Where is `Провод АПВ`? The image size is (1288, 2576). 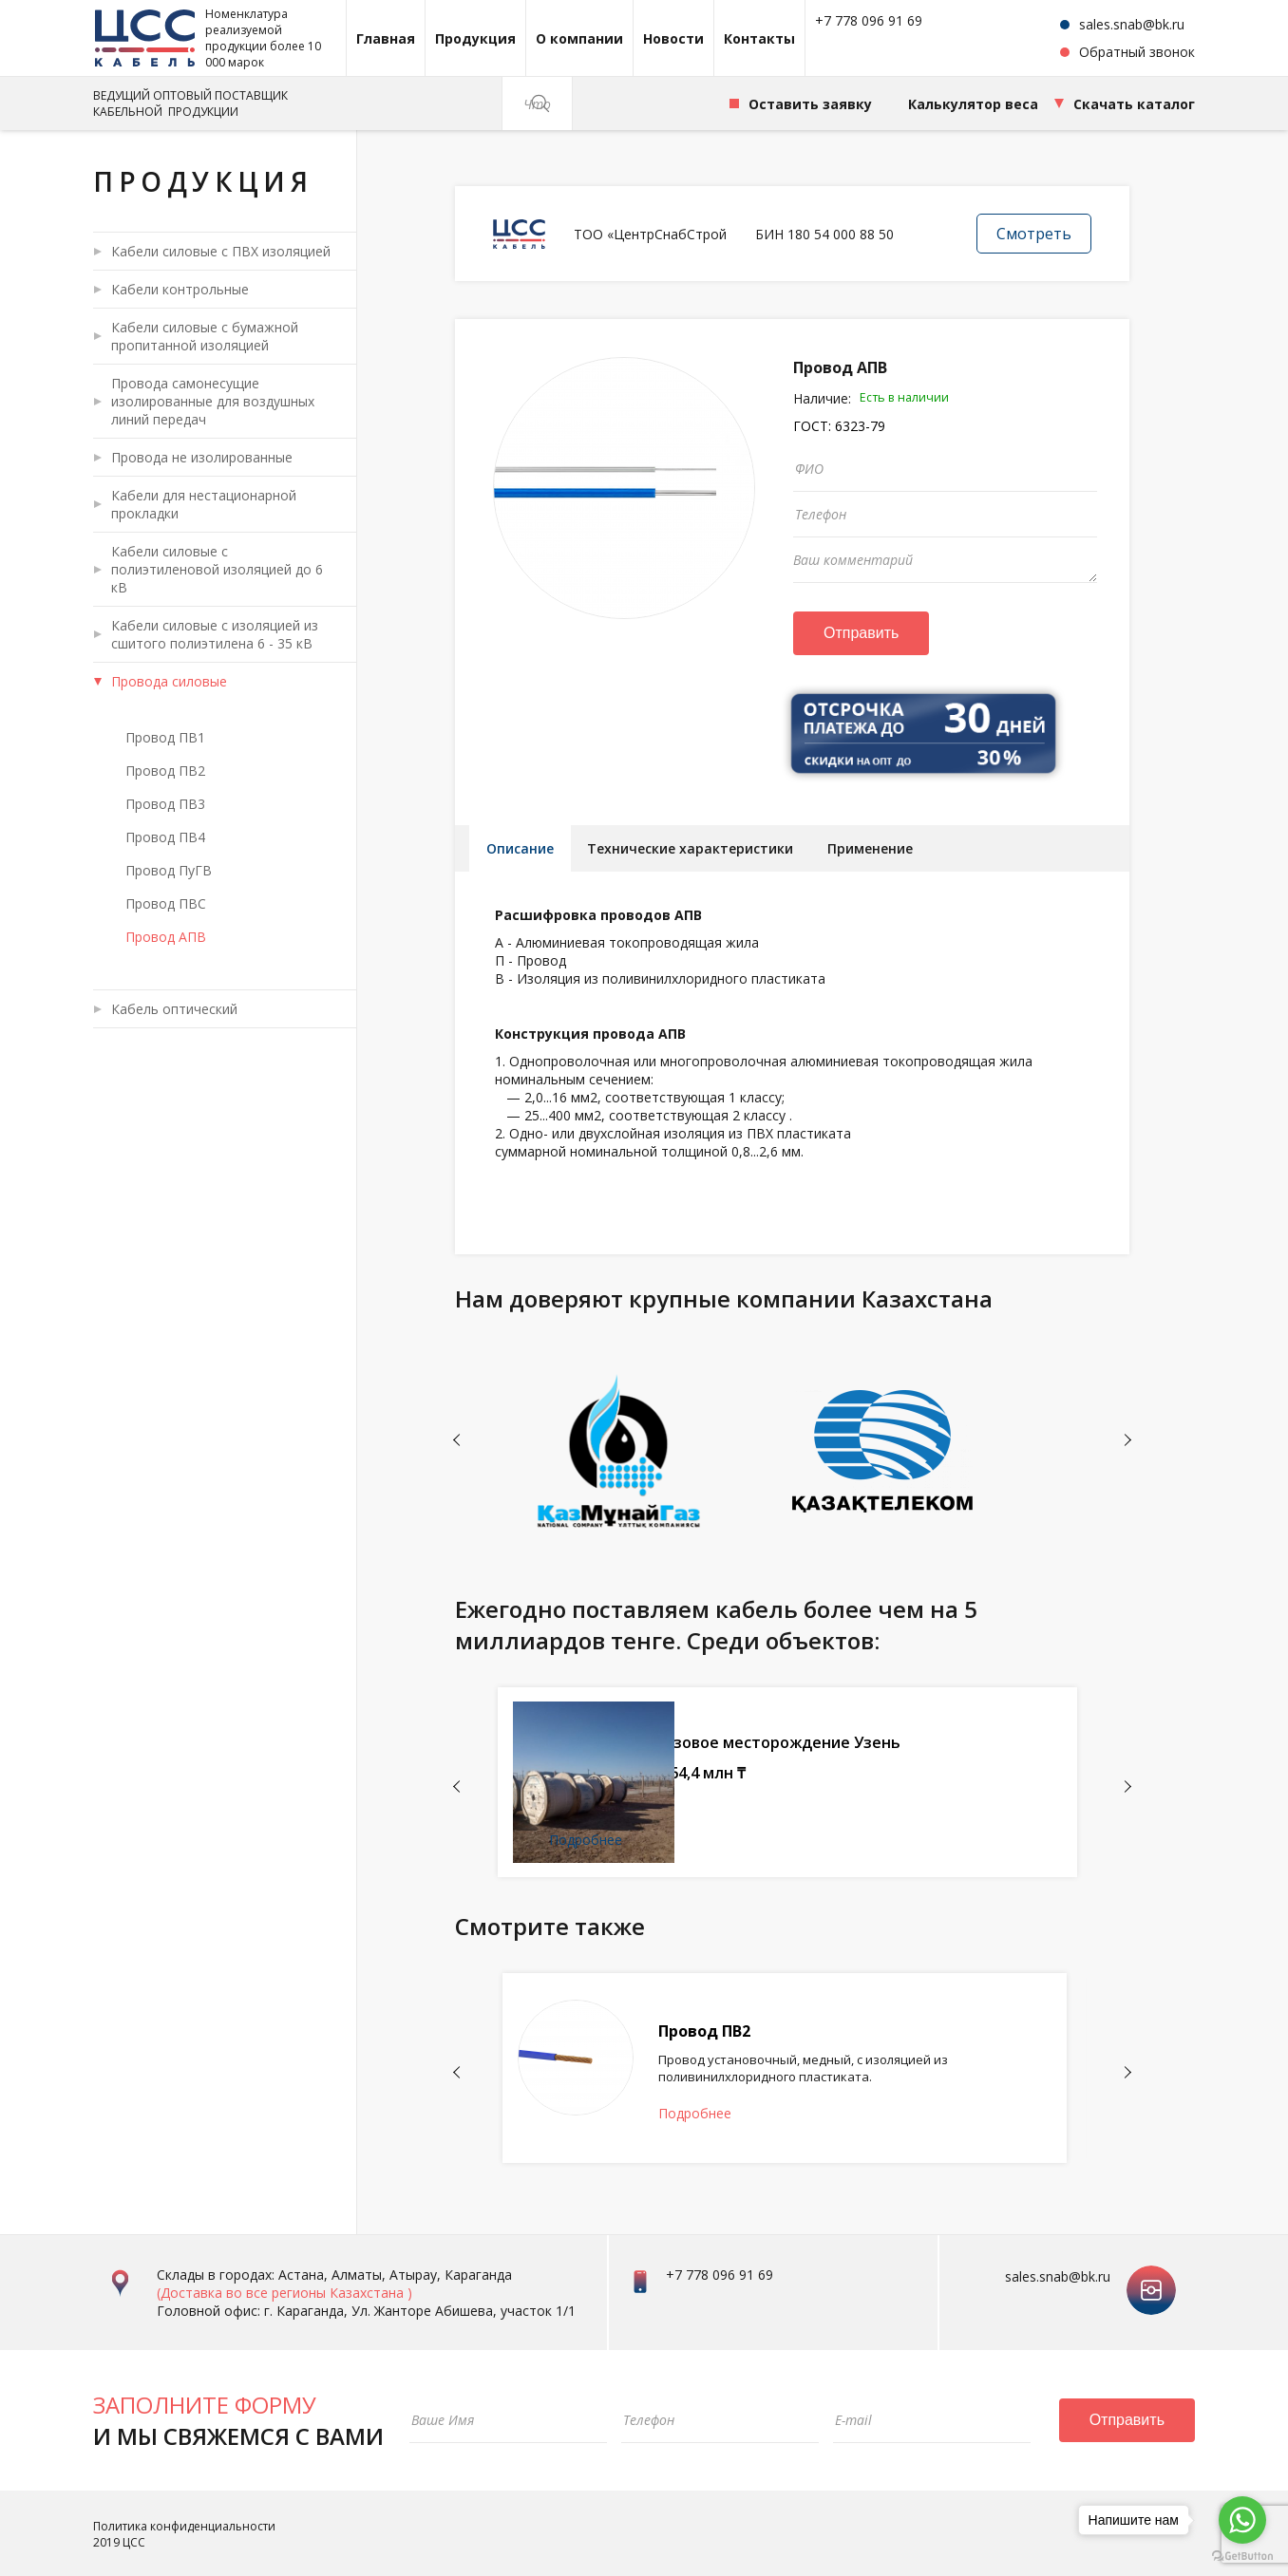 Провод АПВ is located at coordinates (165, 937).